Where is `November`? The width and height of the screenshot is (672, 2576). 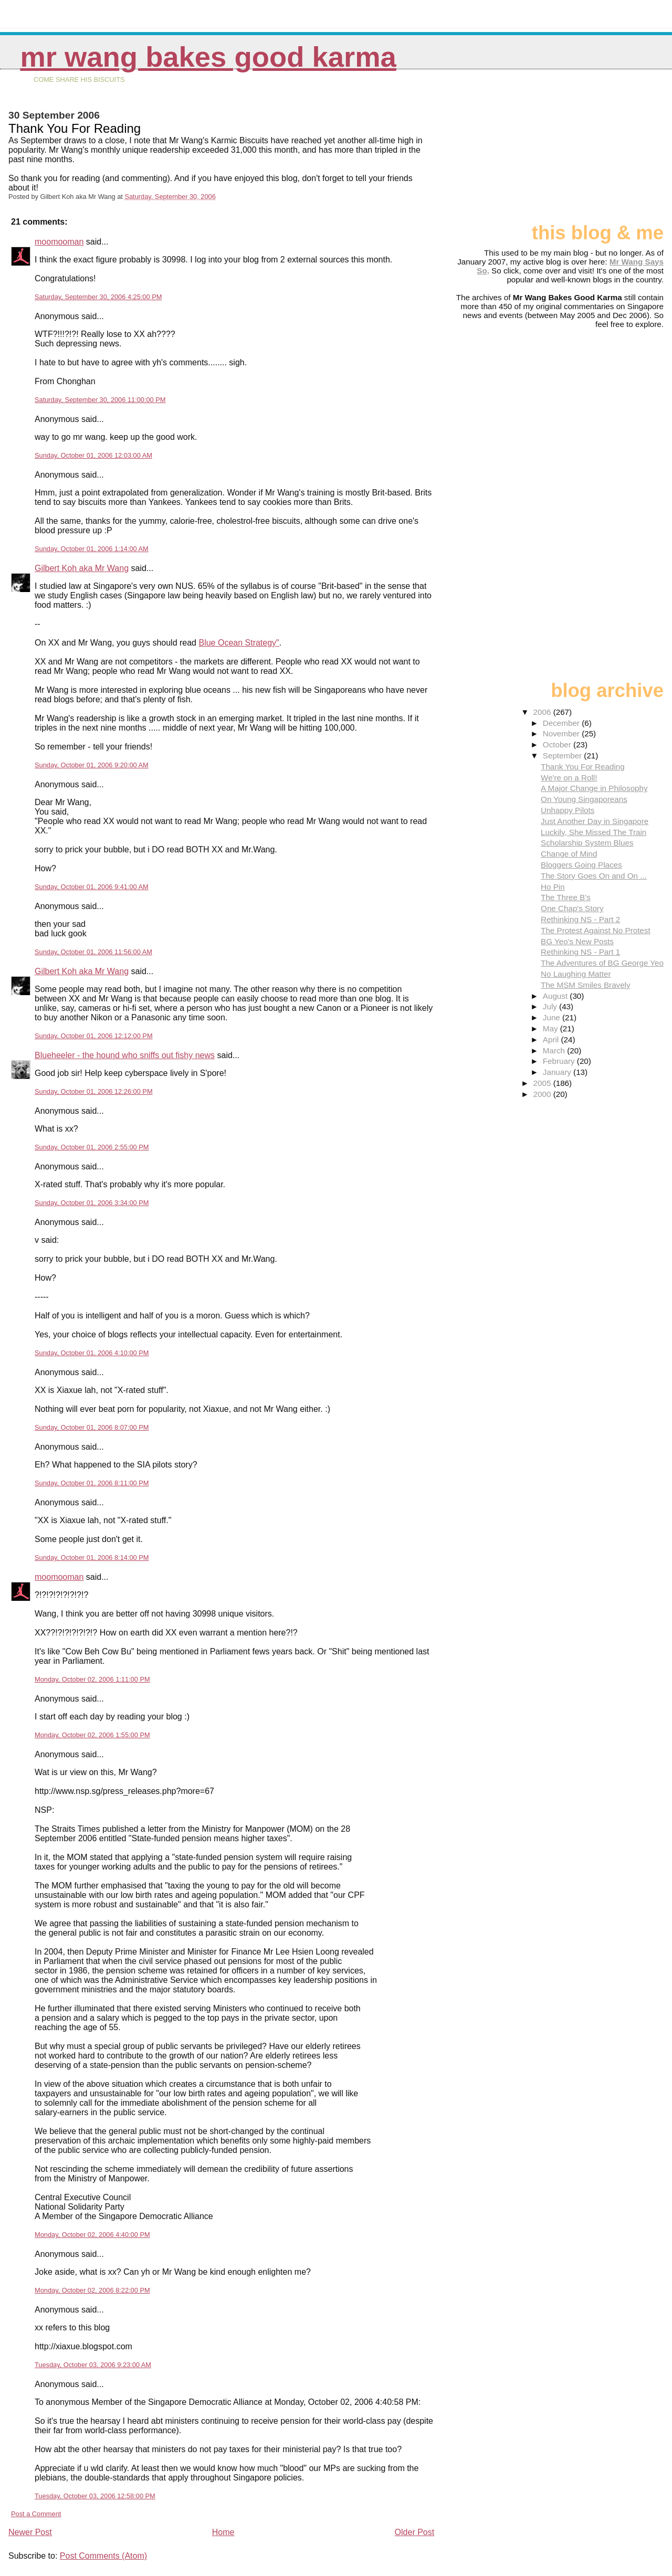
November is located at coordinates (562, 733).